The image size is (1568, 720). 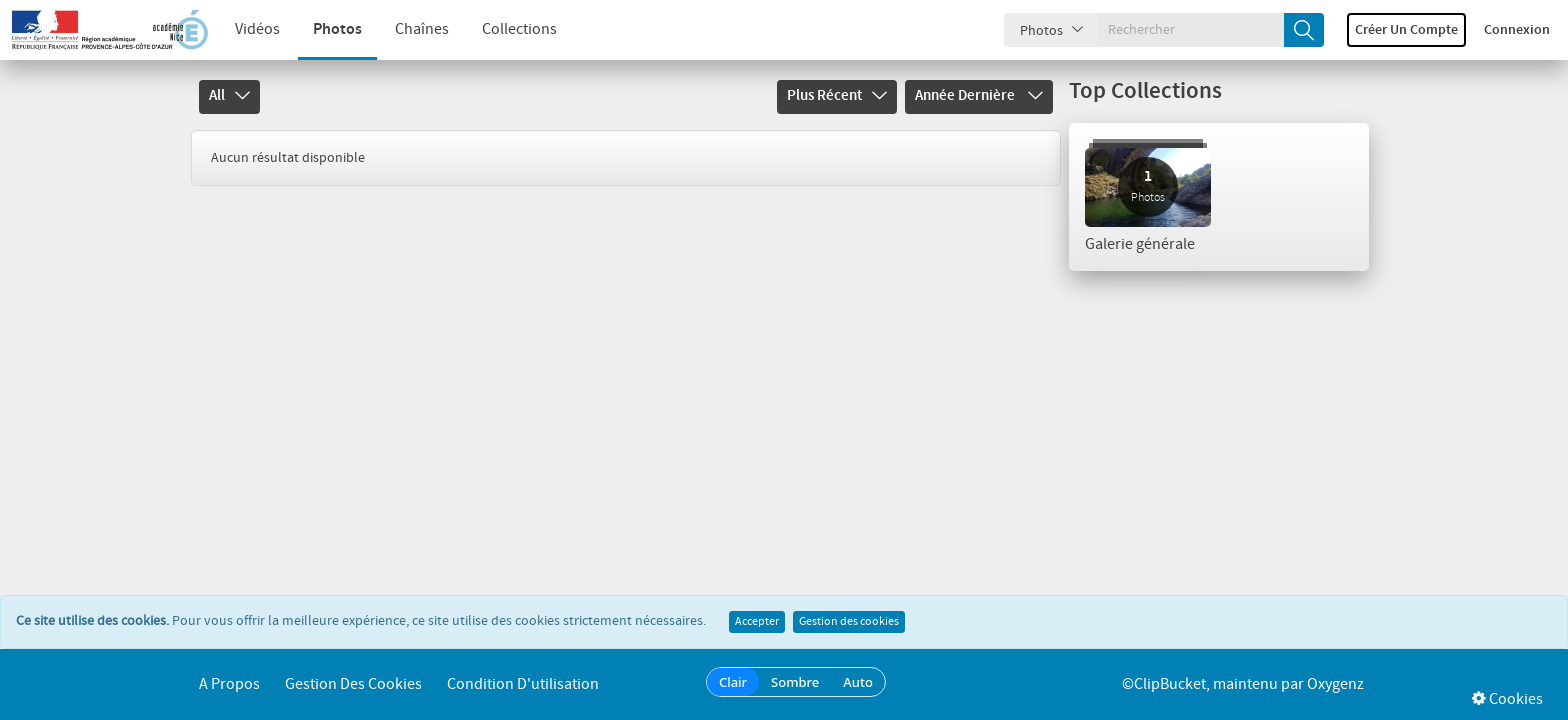 What do you see at coordinates (858, 682) in the screenshot?
I see `Auto` at bounding box center [858, 682].